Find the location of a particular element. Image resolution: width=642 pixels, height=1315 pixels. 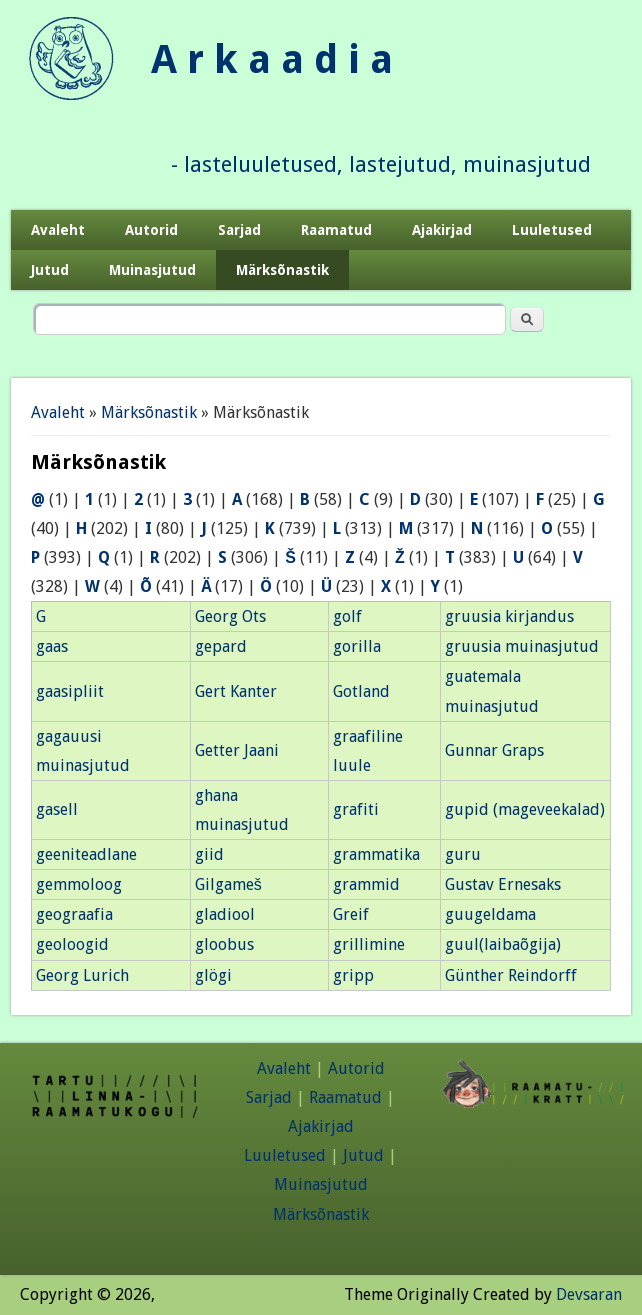

Märksõnastik is located at coordinates (282, 270).